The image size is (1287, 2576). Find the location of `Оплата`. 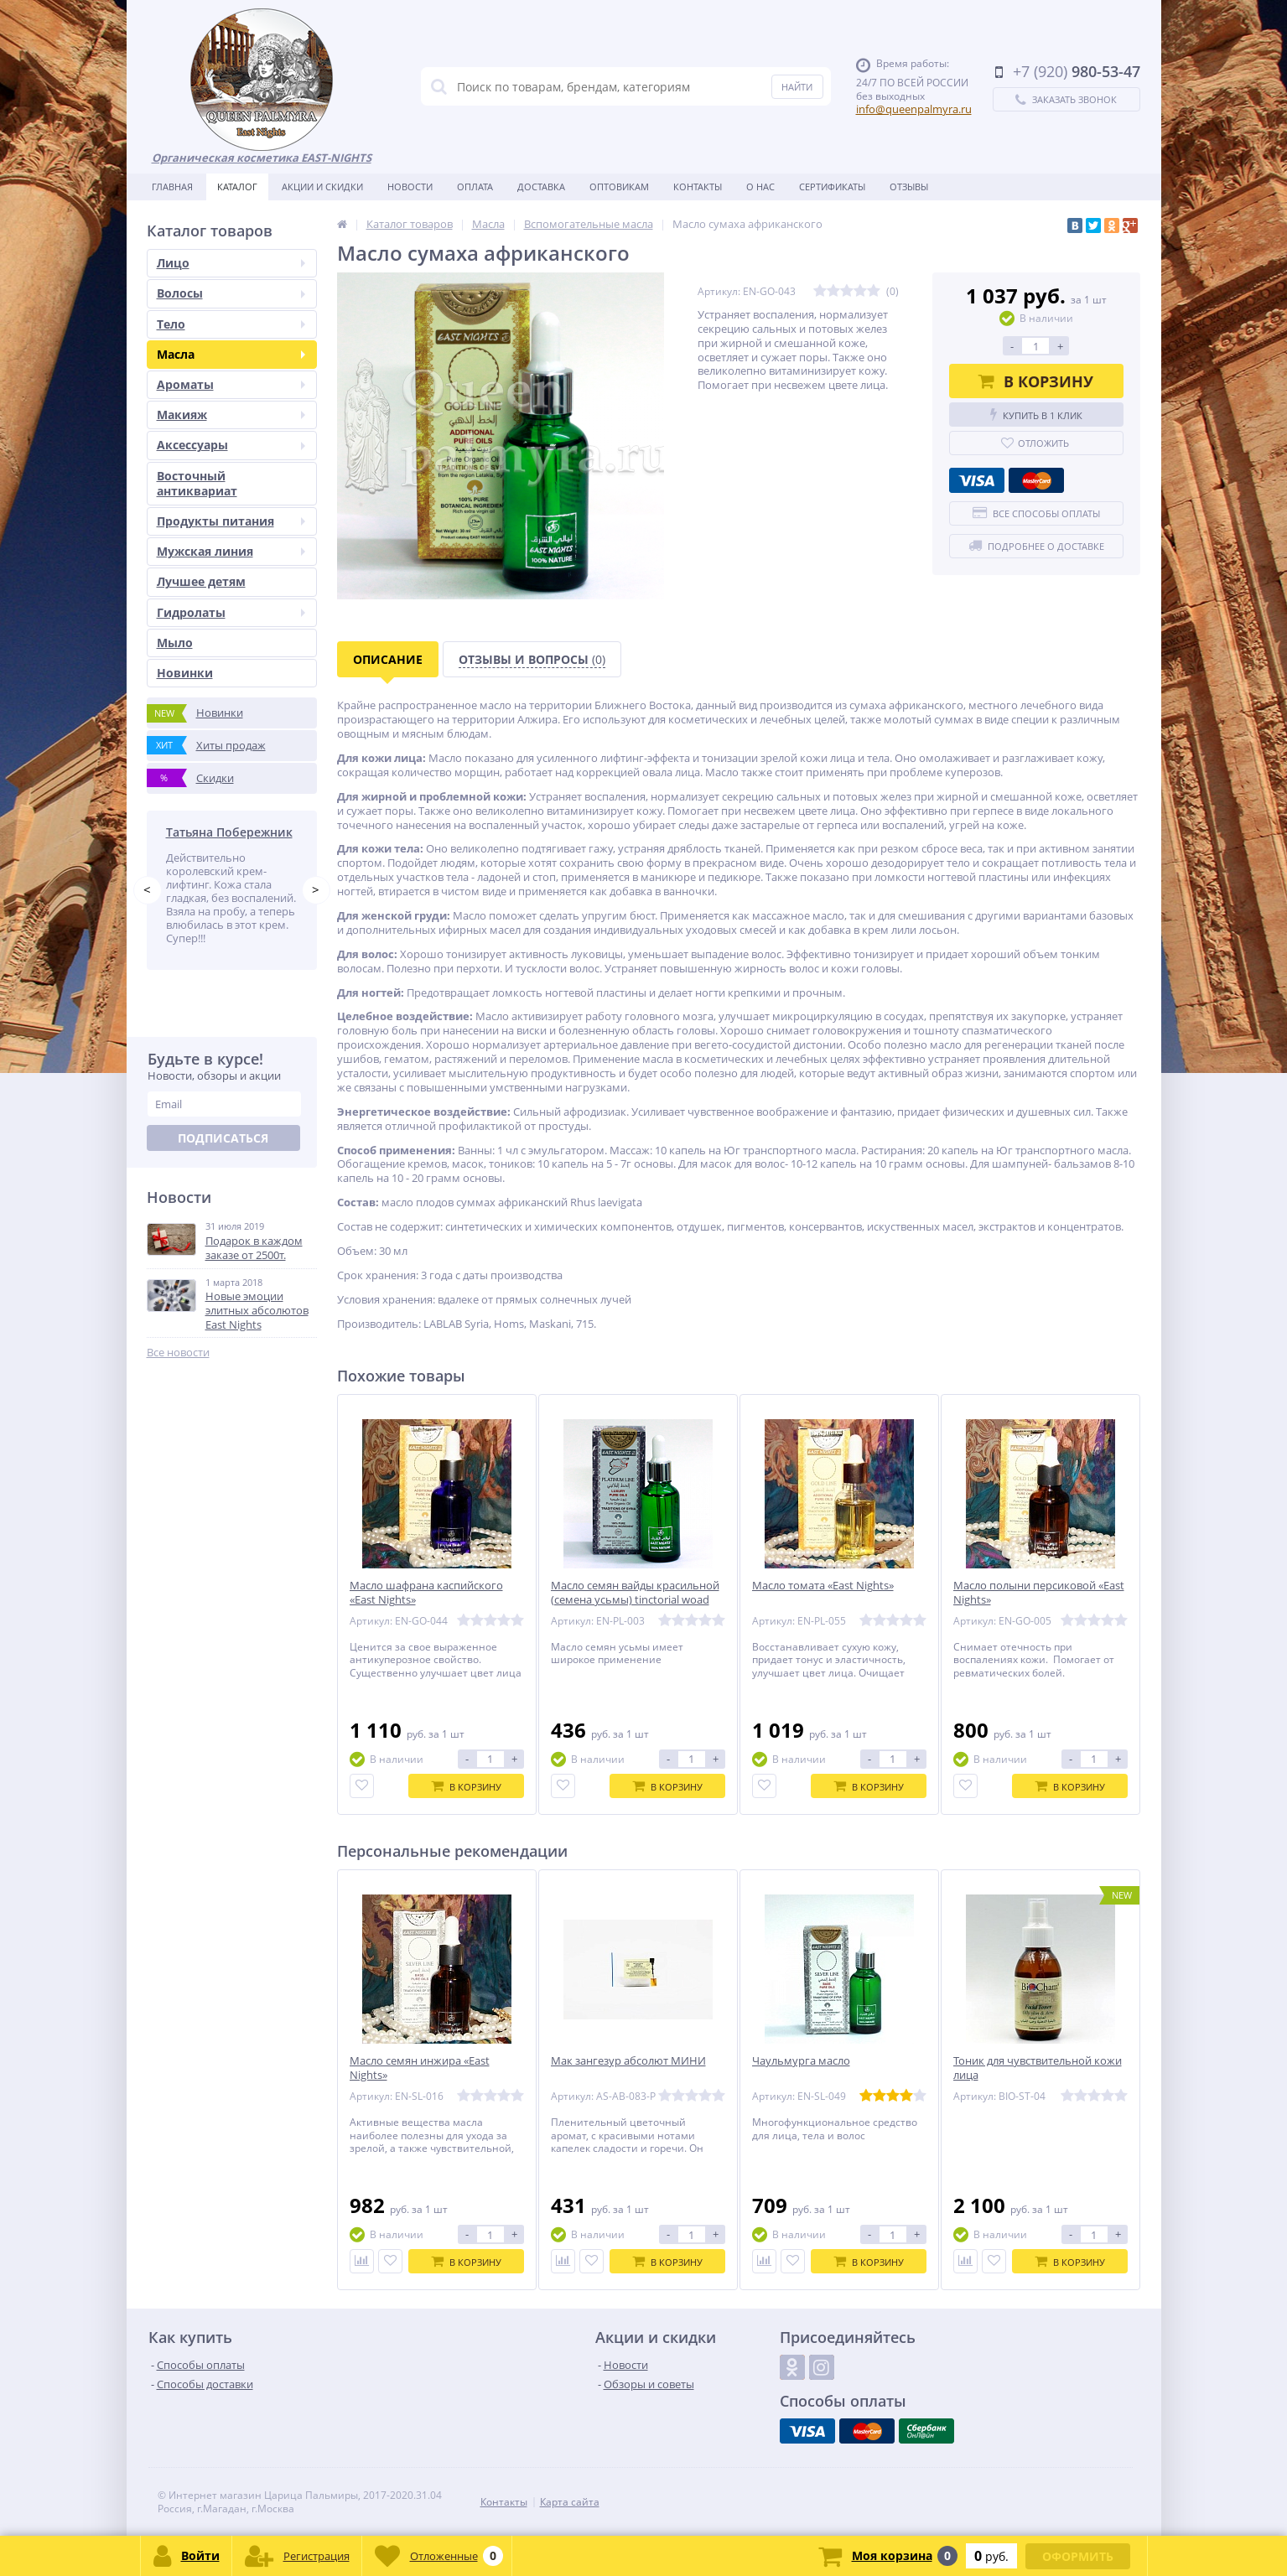

Оплата is located at coordinates (475, 186).